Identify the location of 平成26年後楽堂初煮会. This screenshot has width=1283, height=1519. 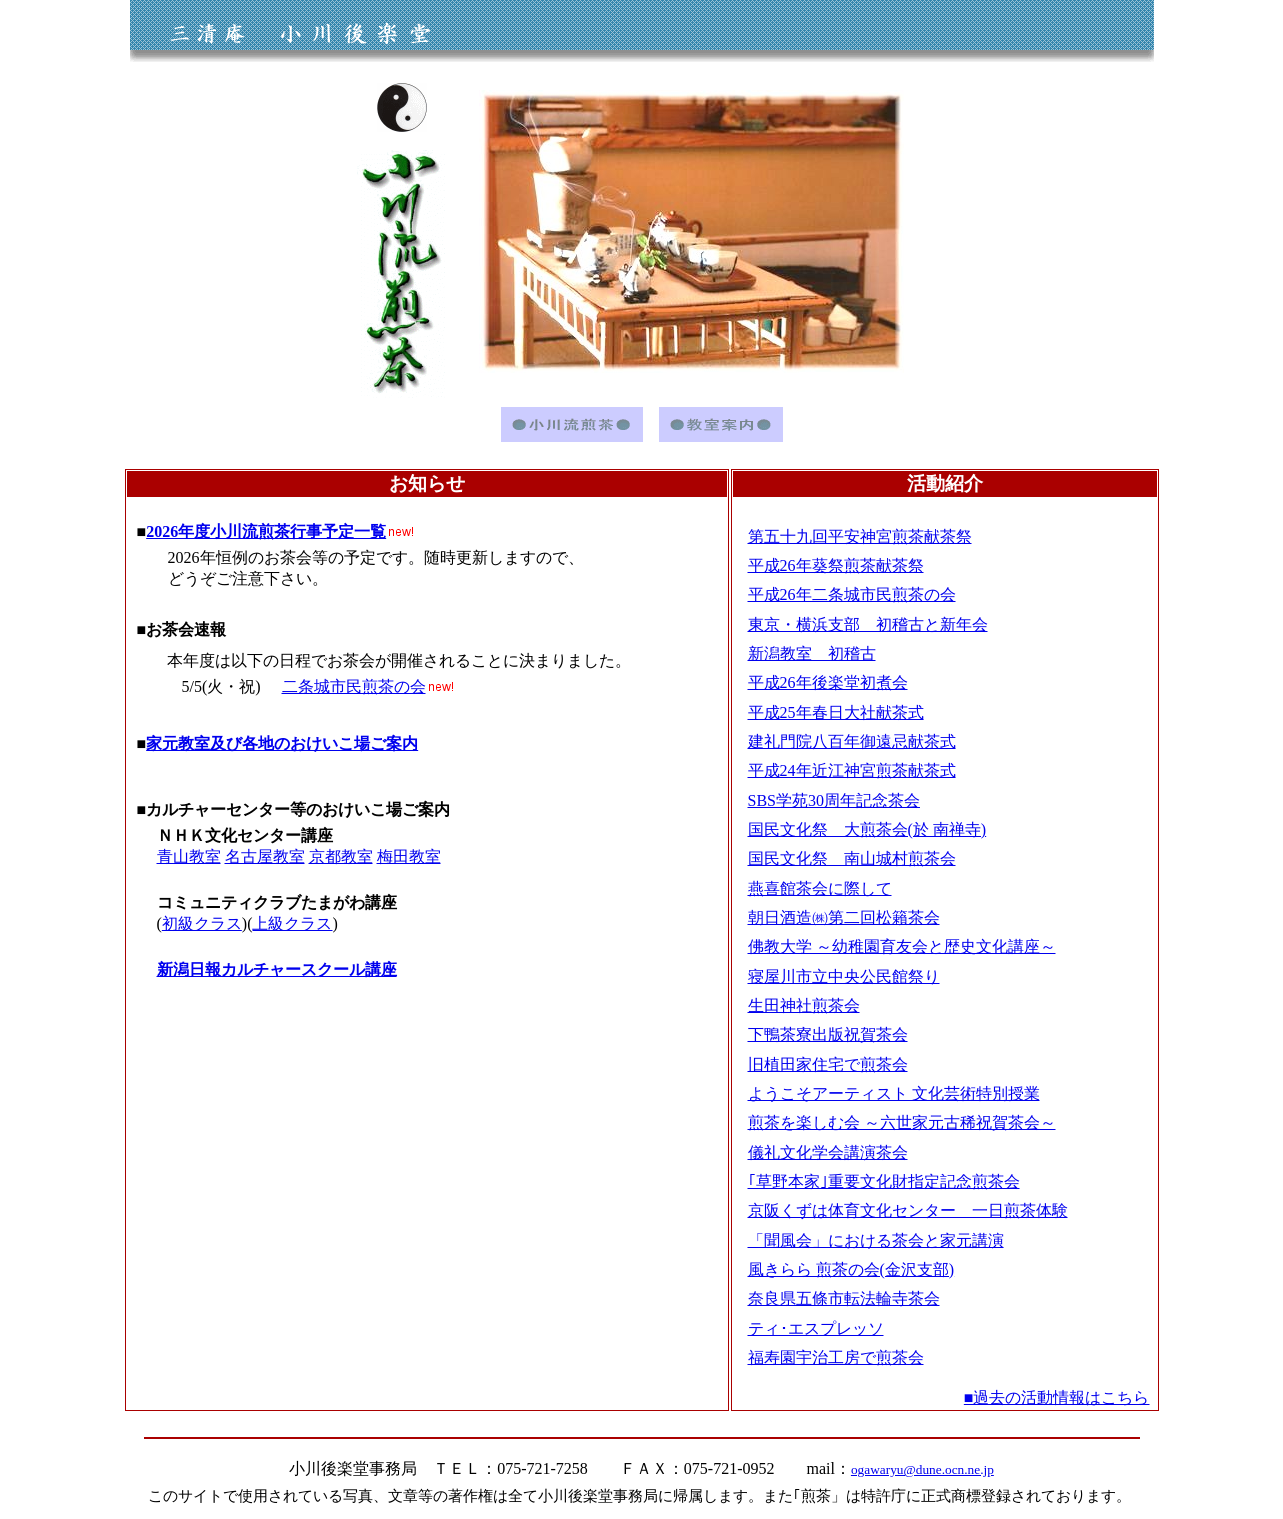
(828, 682).